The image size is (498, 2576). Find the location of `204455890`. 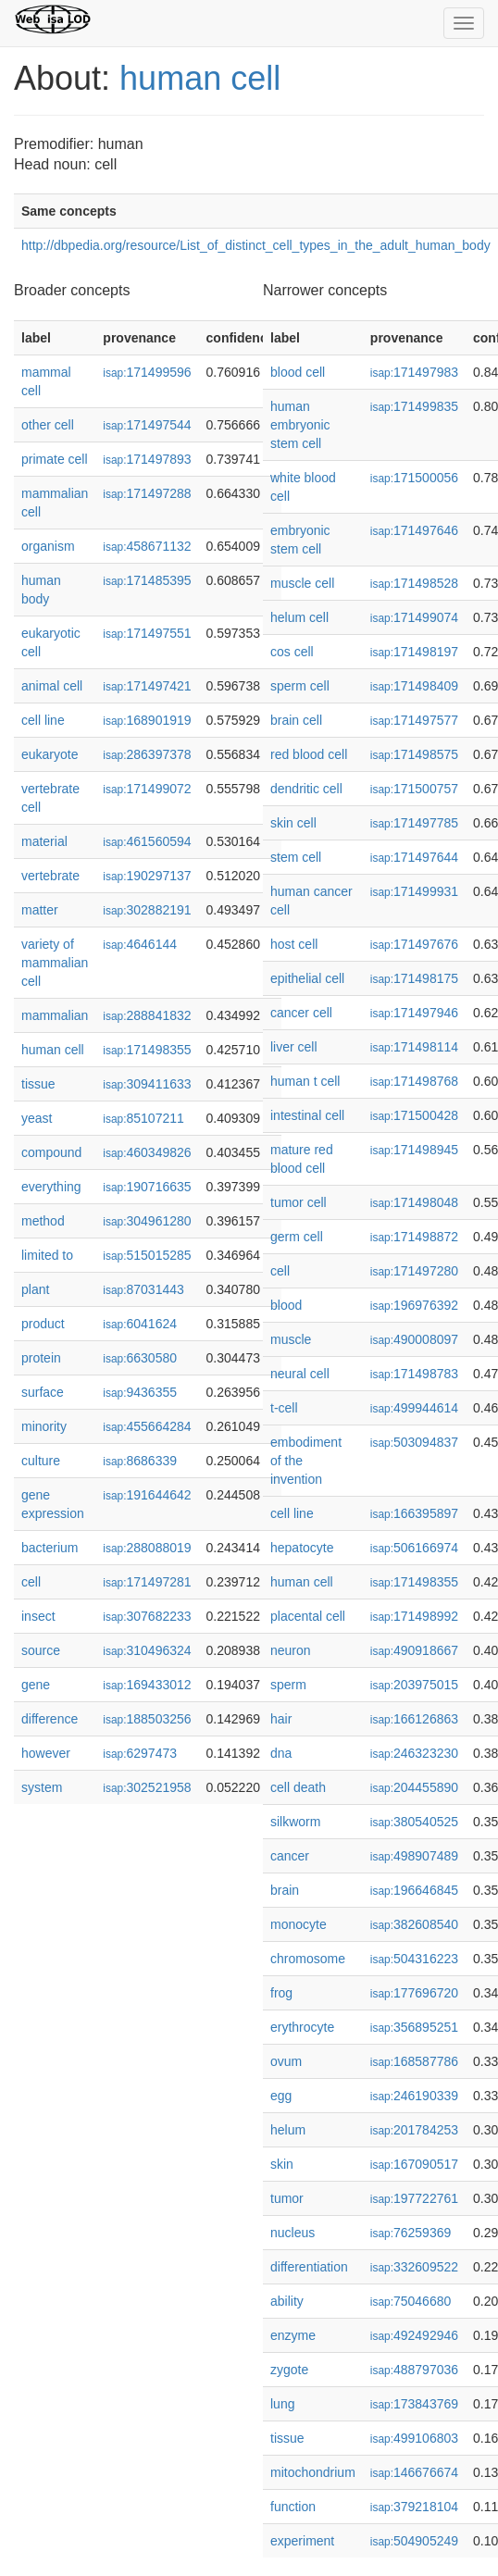

204455890 is located at coordinates (414, 1787).